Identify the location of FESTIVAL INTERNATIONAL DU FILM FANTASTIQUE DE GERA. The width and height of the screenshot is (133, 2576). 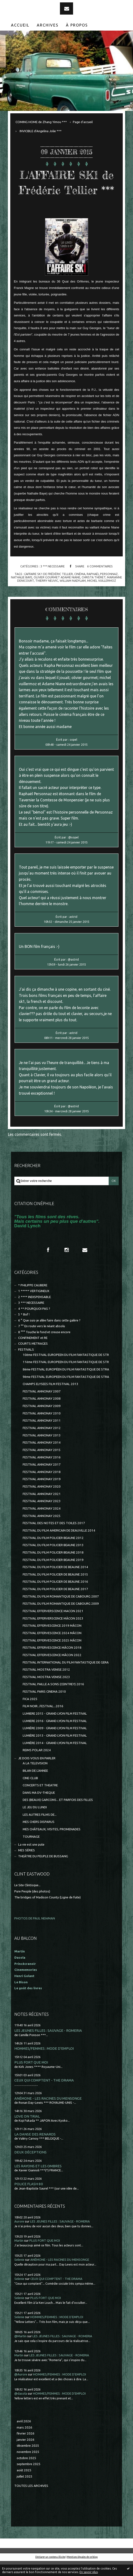
(66, 1677).